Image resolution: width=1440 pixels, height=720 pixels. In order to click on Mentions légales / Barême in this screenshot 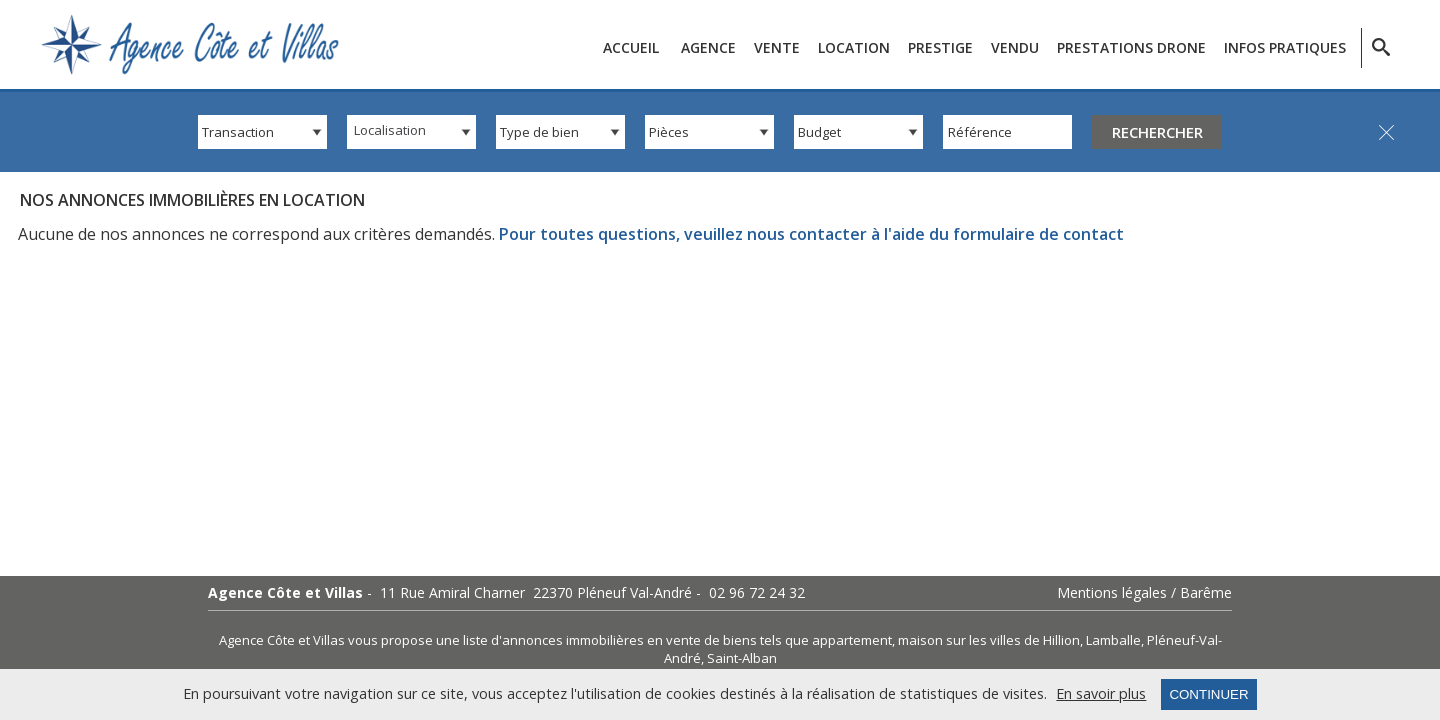, I will do `click(1144, 593)`.